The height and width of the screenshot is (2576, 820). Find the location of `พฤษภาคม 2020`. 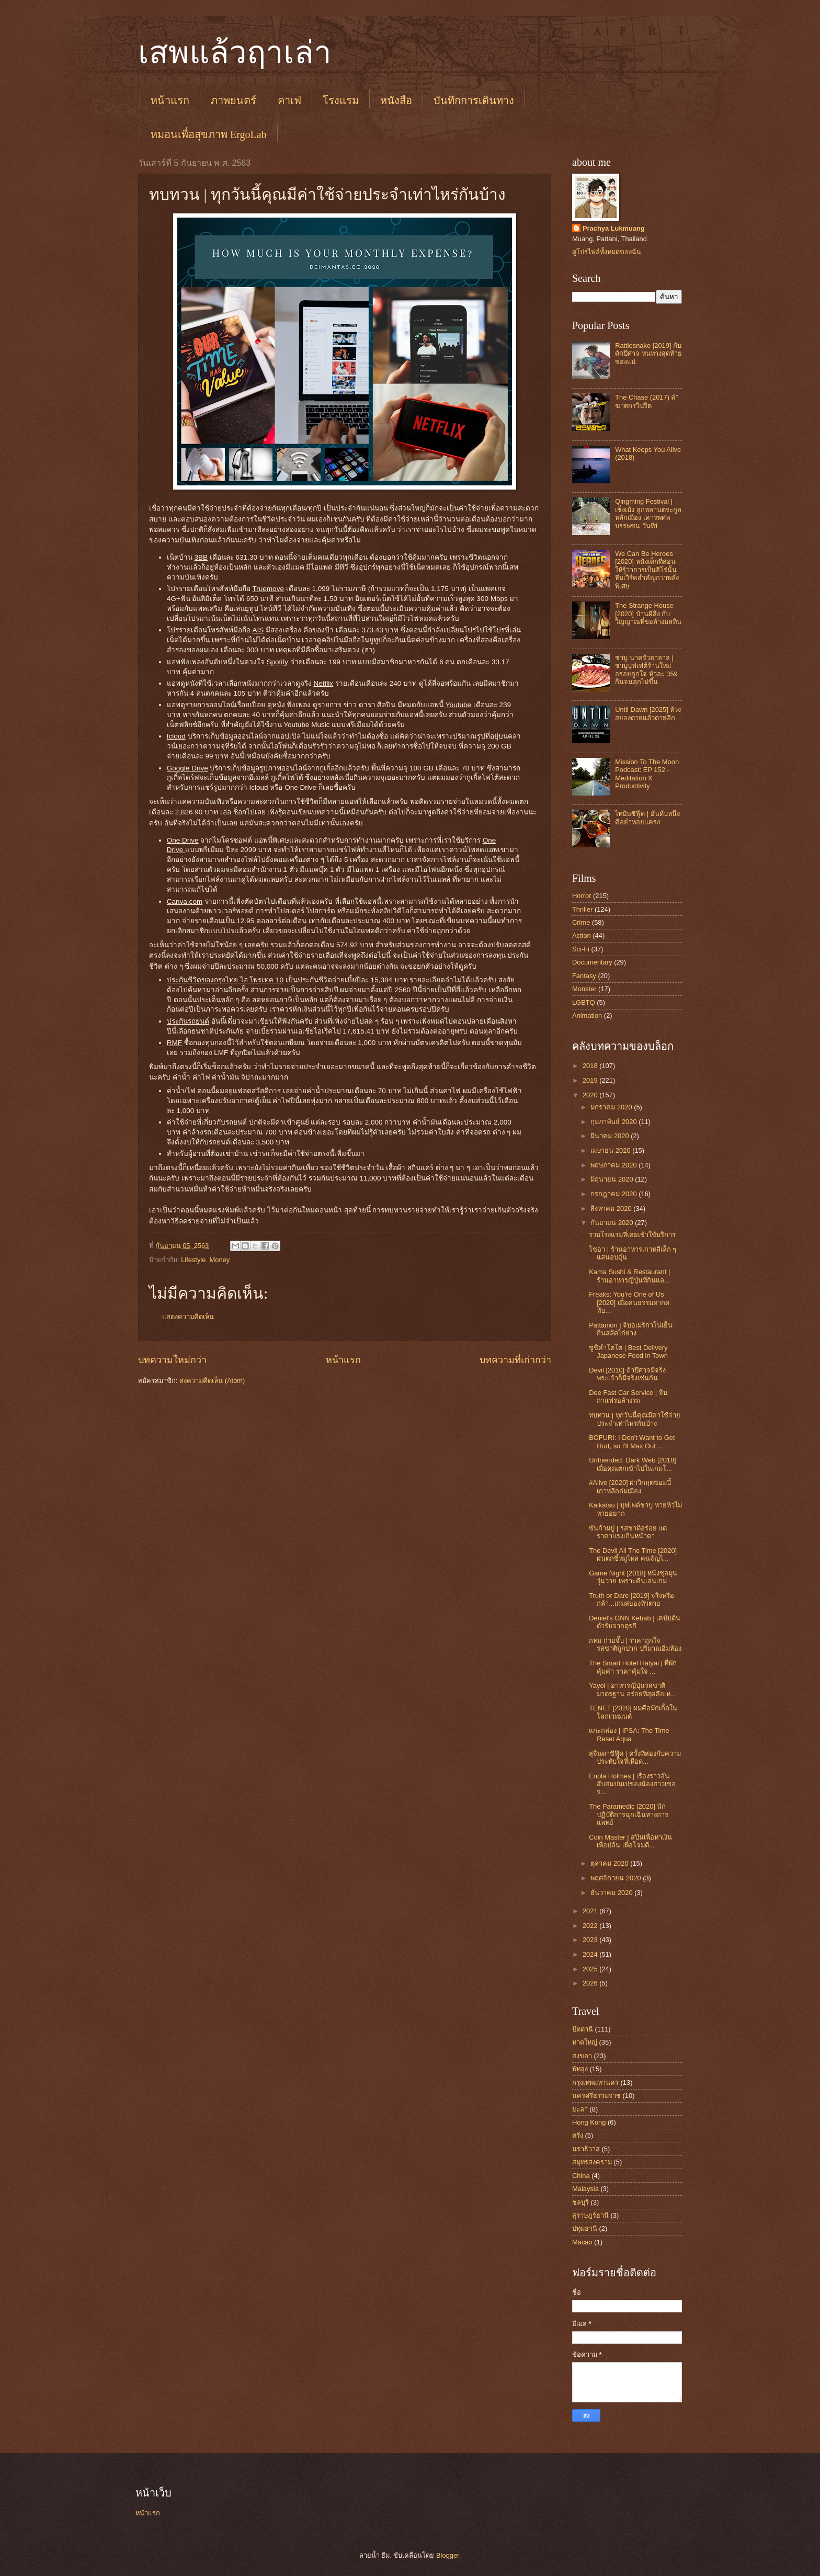

พฤษภาคม 2020 is located at coordinates (614, 1165).